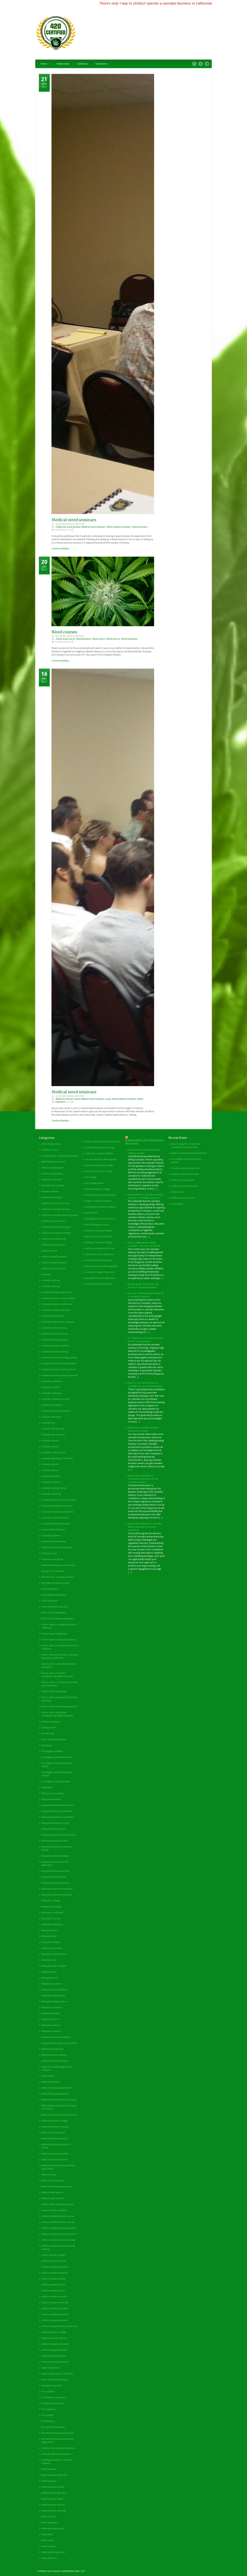 This screenshot has width=247, height=2576. What do you see at coordinates (99, 1153) in the screenshot?
I see `California Cannabis Institute` at bounding box center [99, 1153].